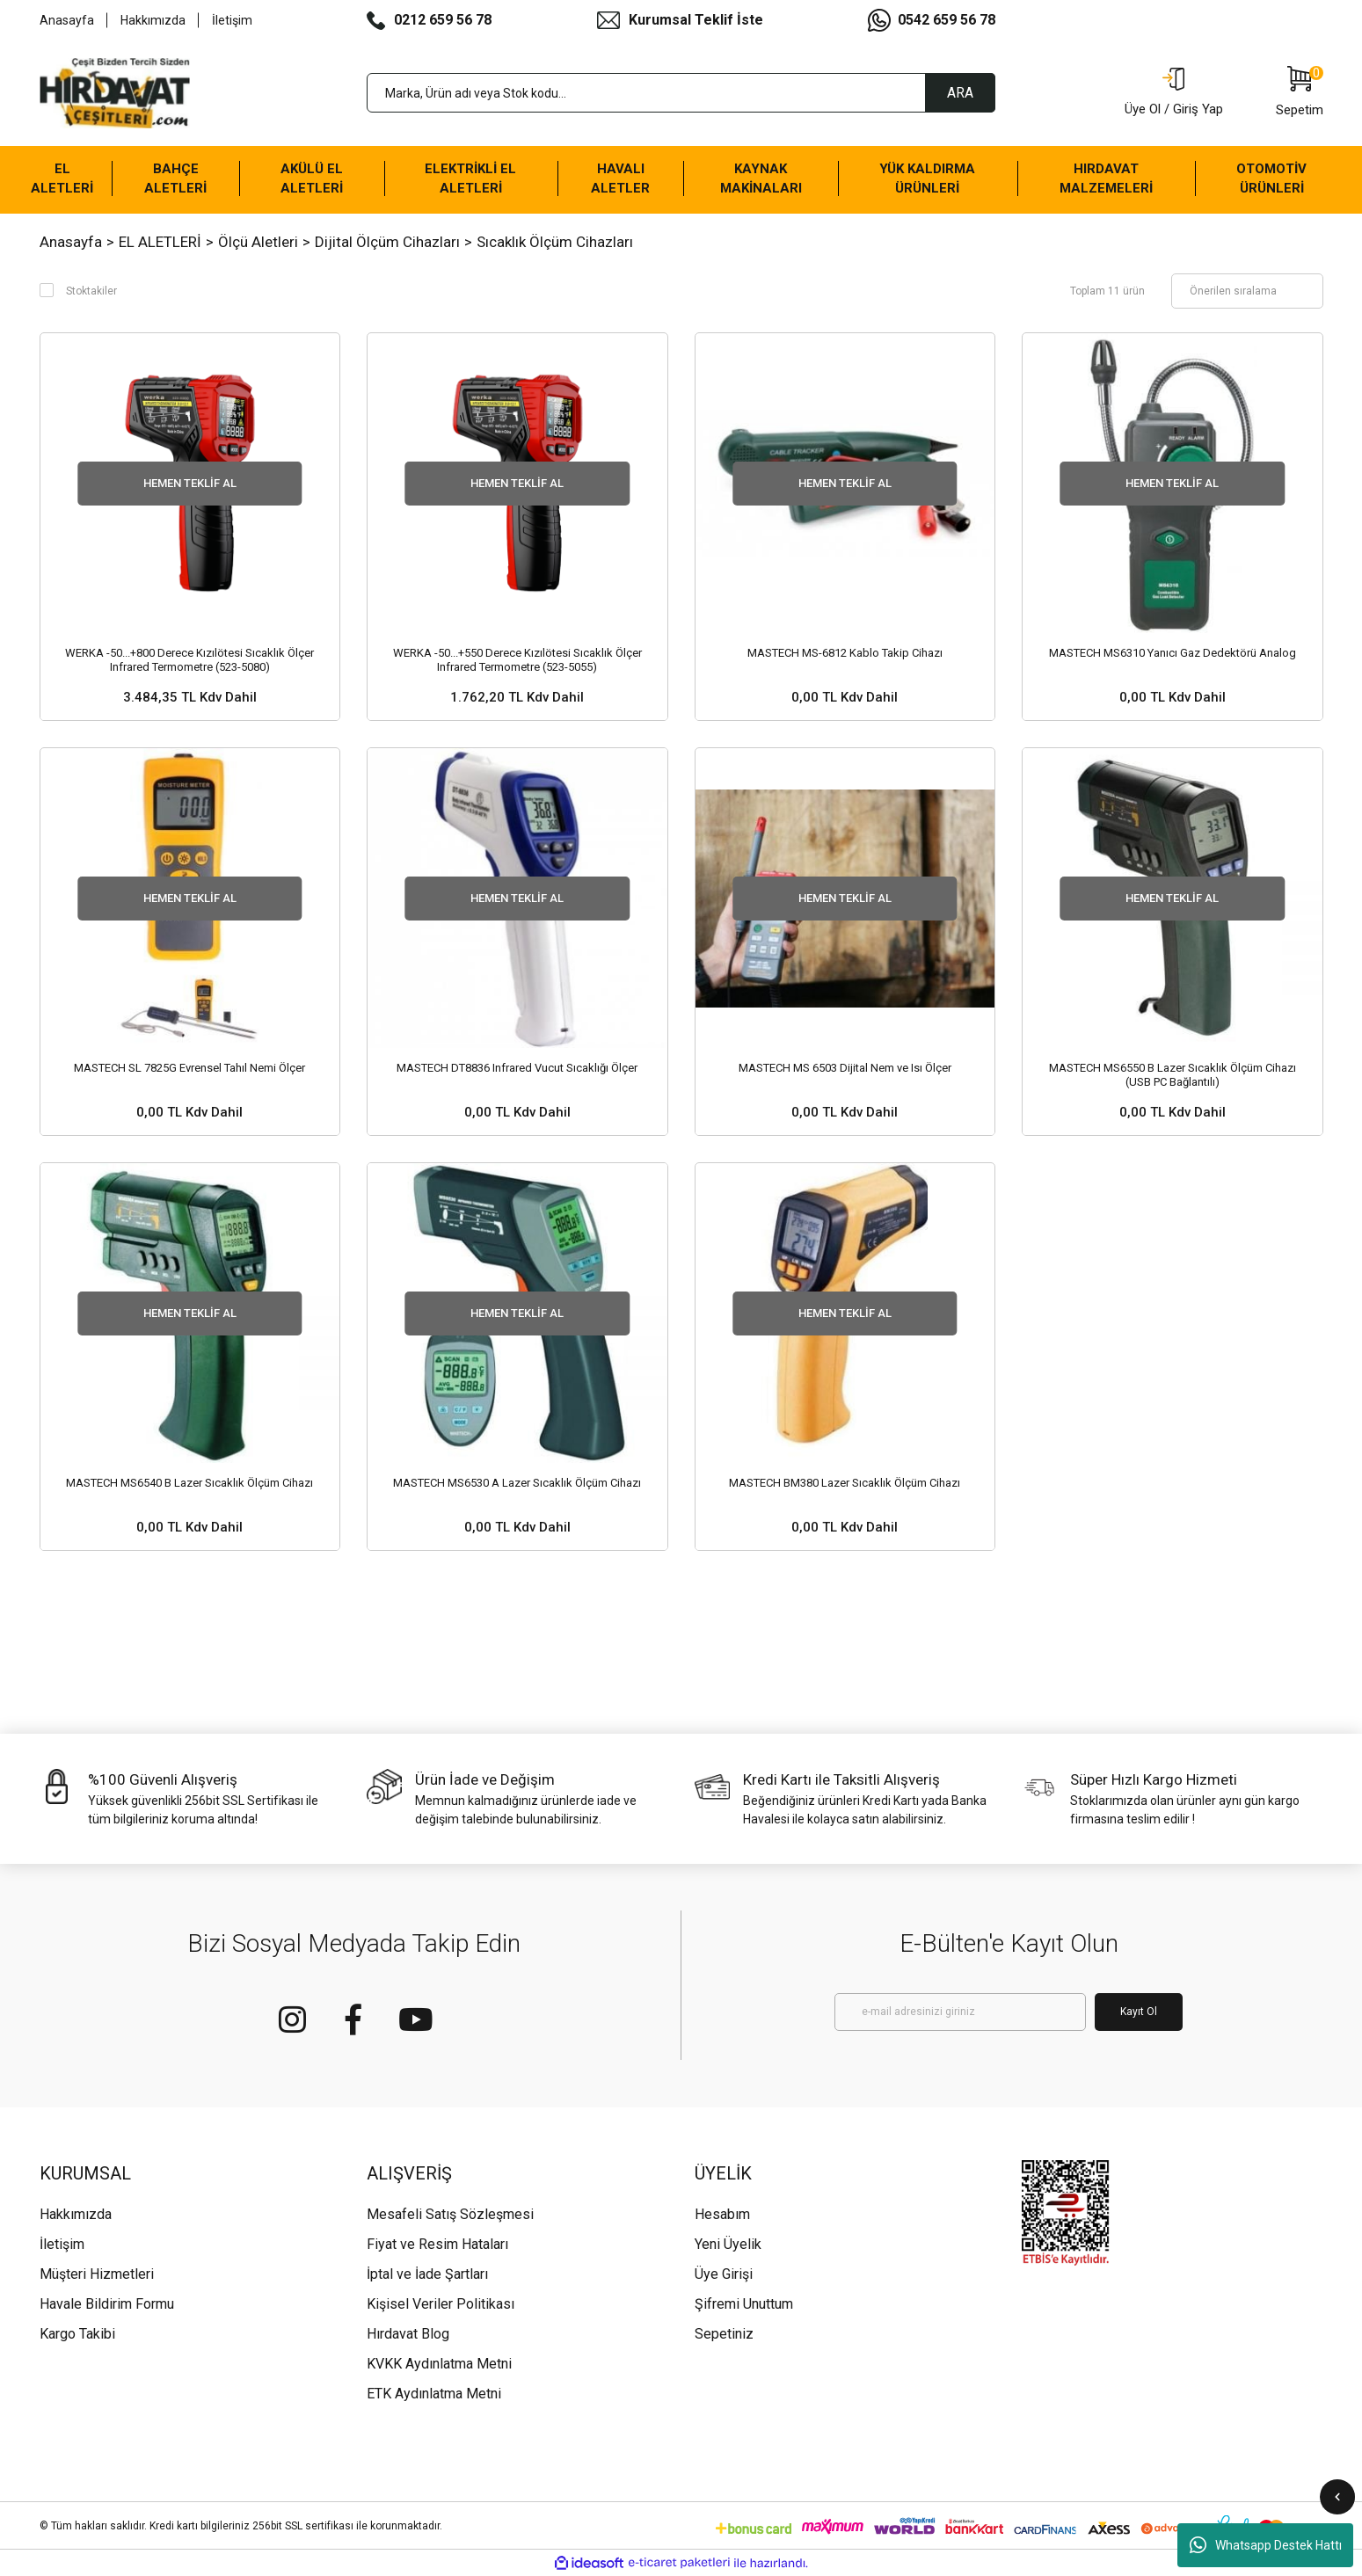 The width and height of the screenshot is (1362, 2576). What do you see at coordinates (189, 659) in the screenshot?
I see `WERKA -50...+800 Derece Kızılötesi Sıcaklık Ölçer Infrared Termometre (523-5080)` at bounding box center [189, 659].